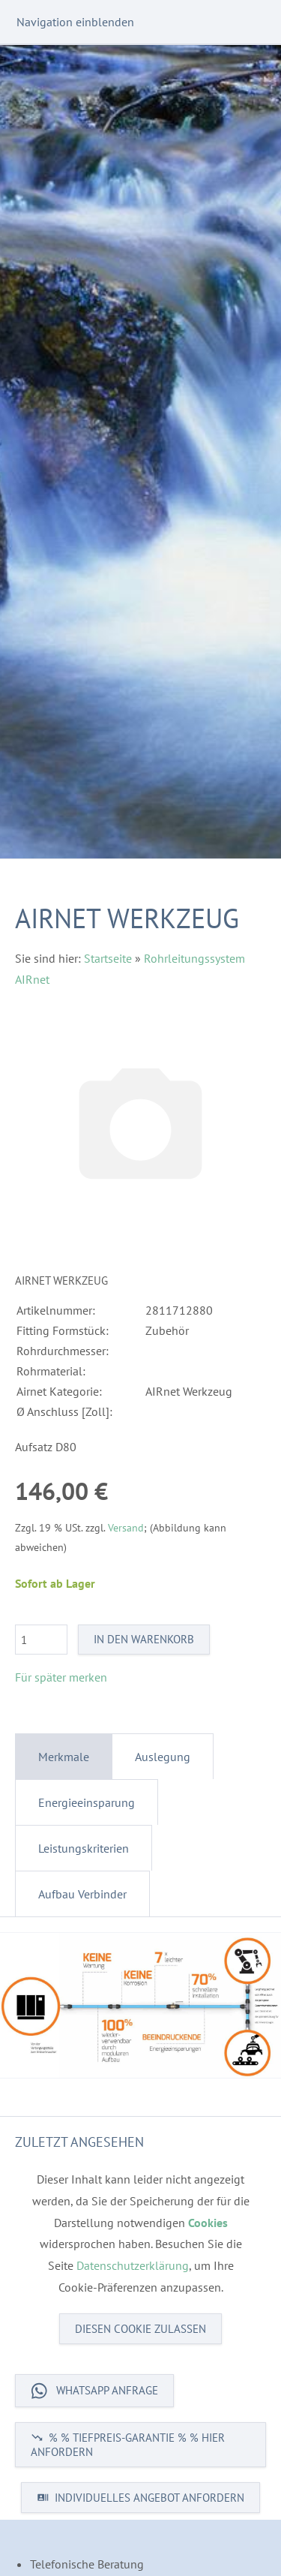  I want to click on % % TIEFPREIS-GARANTIE % % HIER ANFORDERN, so click(128, 2444).